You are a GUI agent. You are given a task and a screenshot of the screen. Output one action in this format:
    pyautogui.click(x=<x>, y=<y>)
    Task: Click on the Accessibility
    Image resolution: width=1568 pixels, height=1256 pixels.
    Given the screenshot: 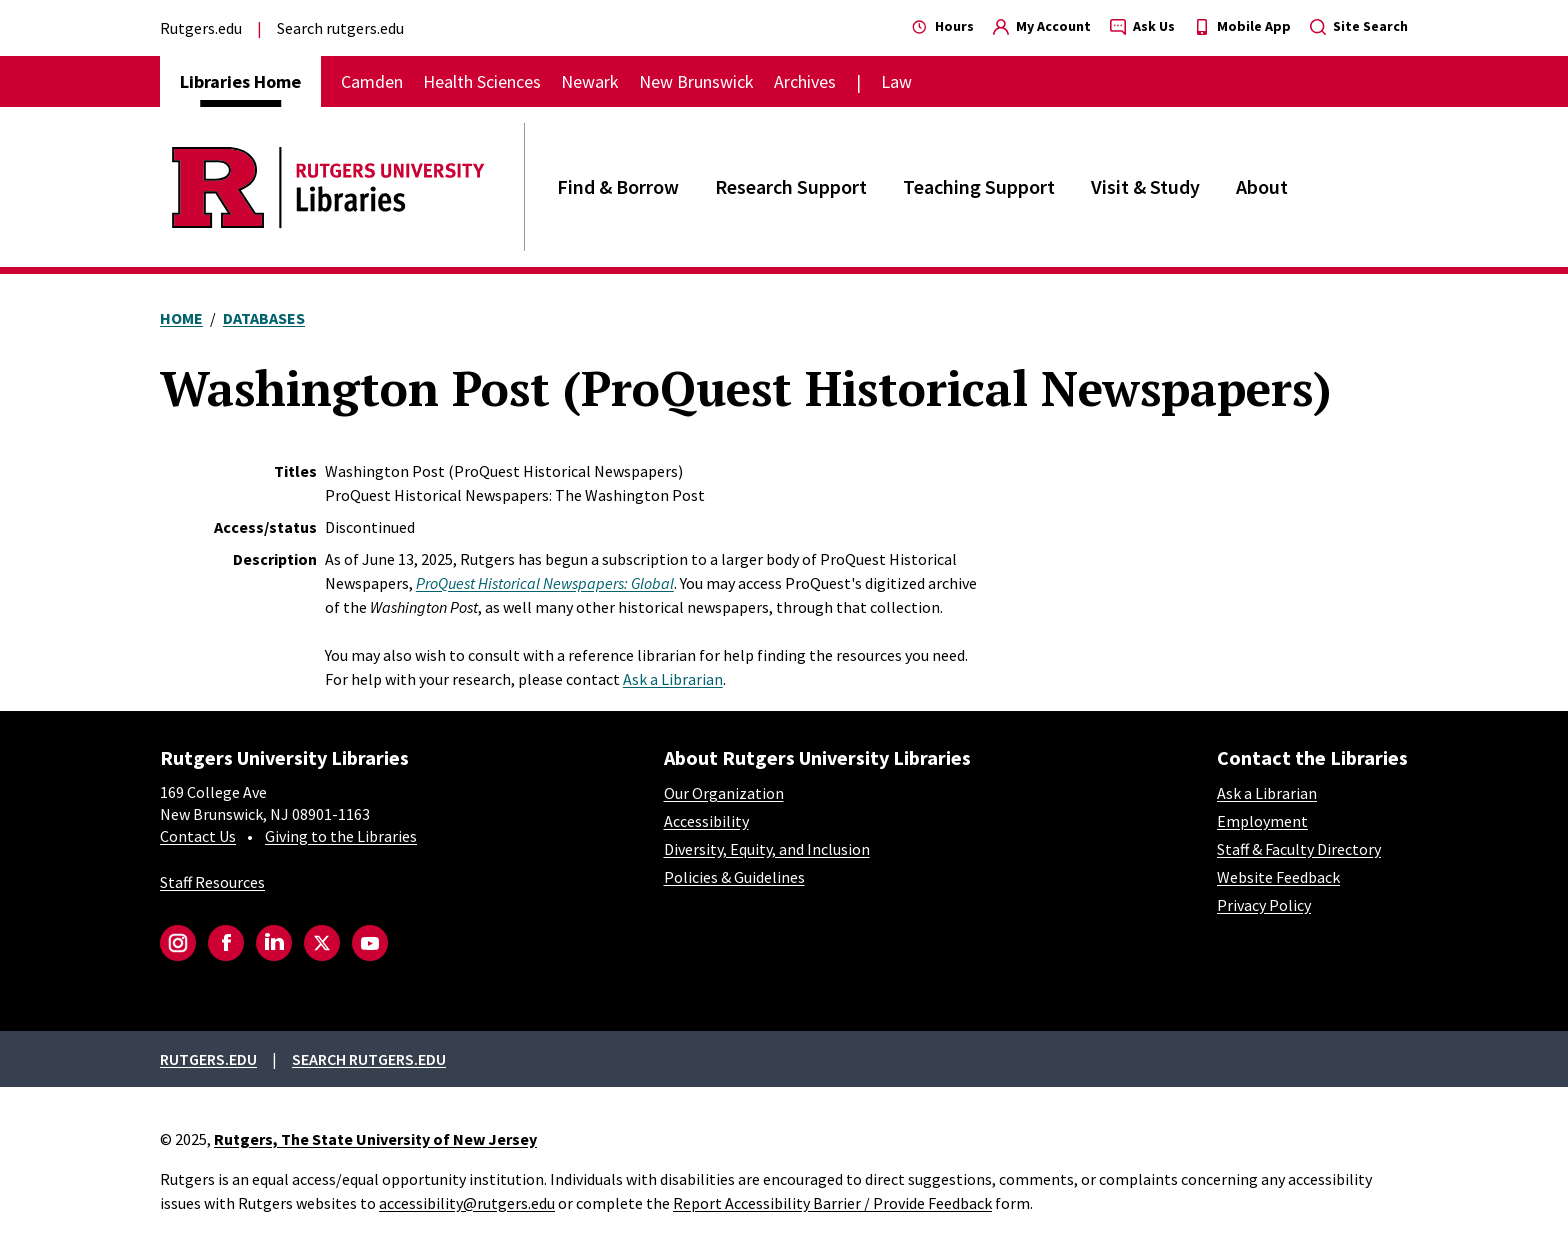 What is the action you would take?
    pyautogui.click(x=706, y=821)
    